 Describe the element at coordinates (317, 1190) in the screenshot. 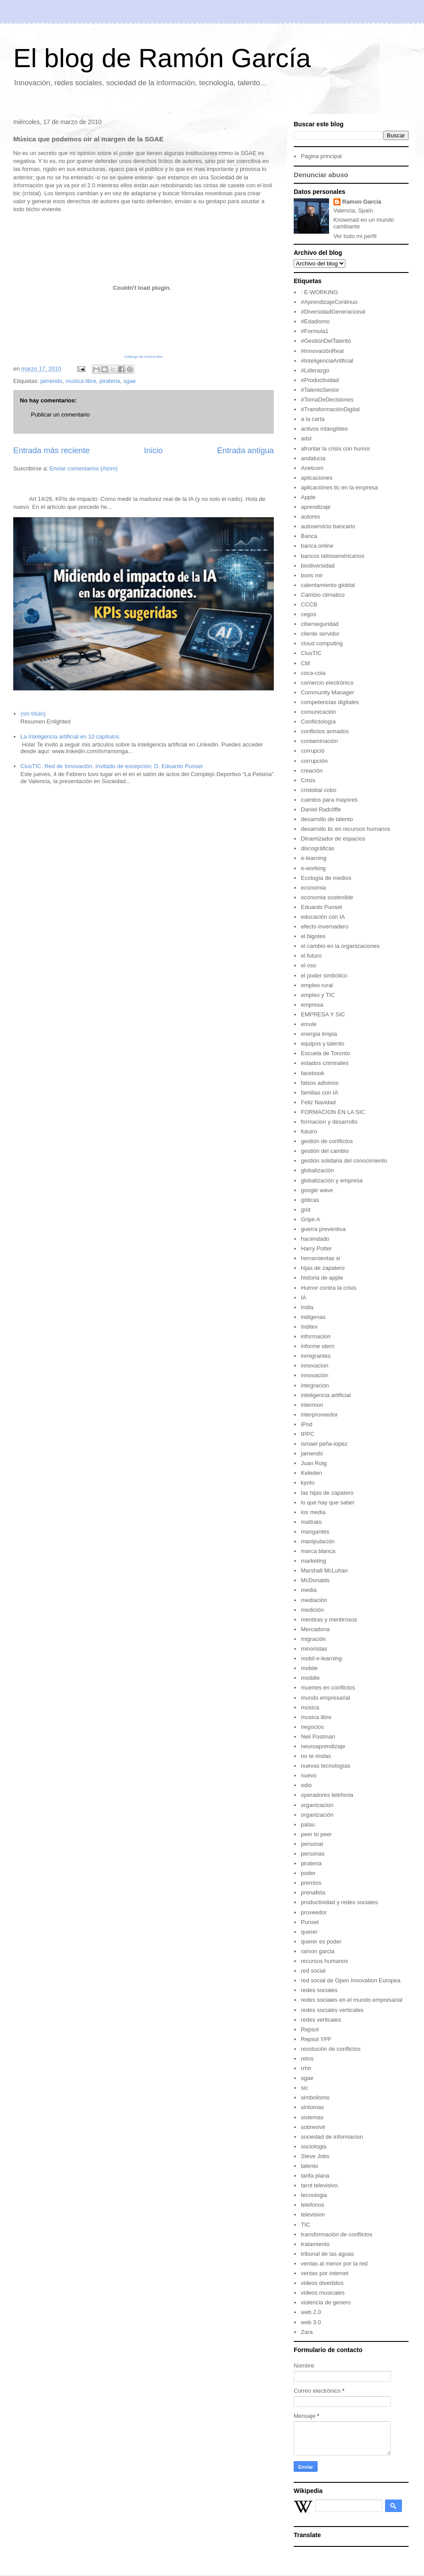

I see `google wave` at that location.